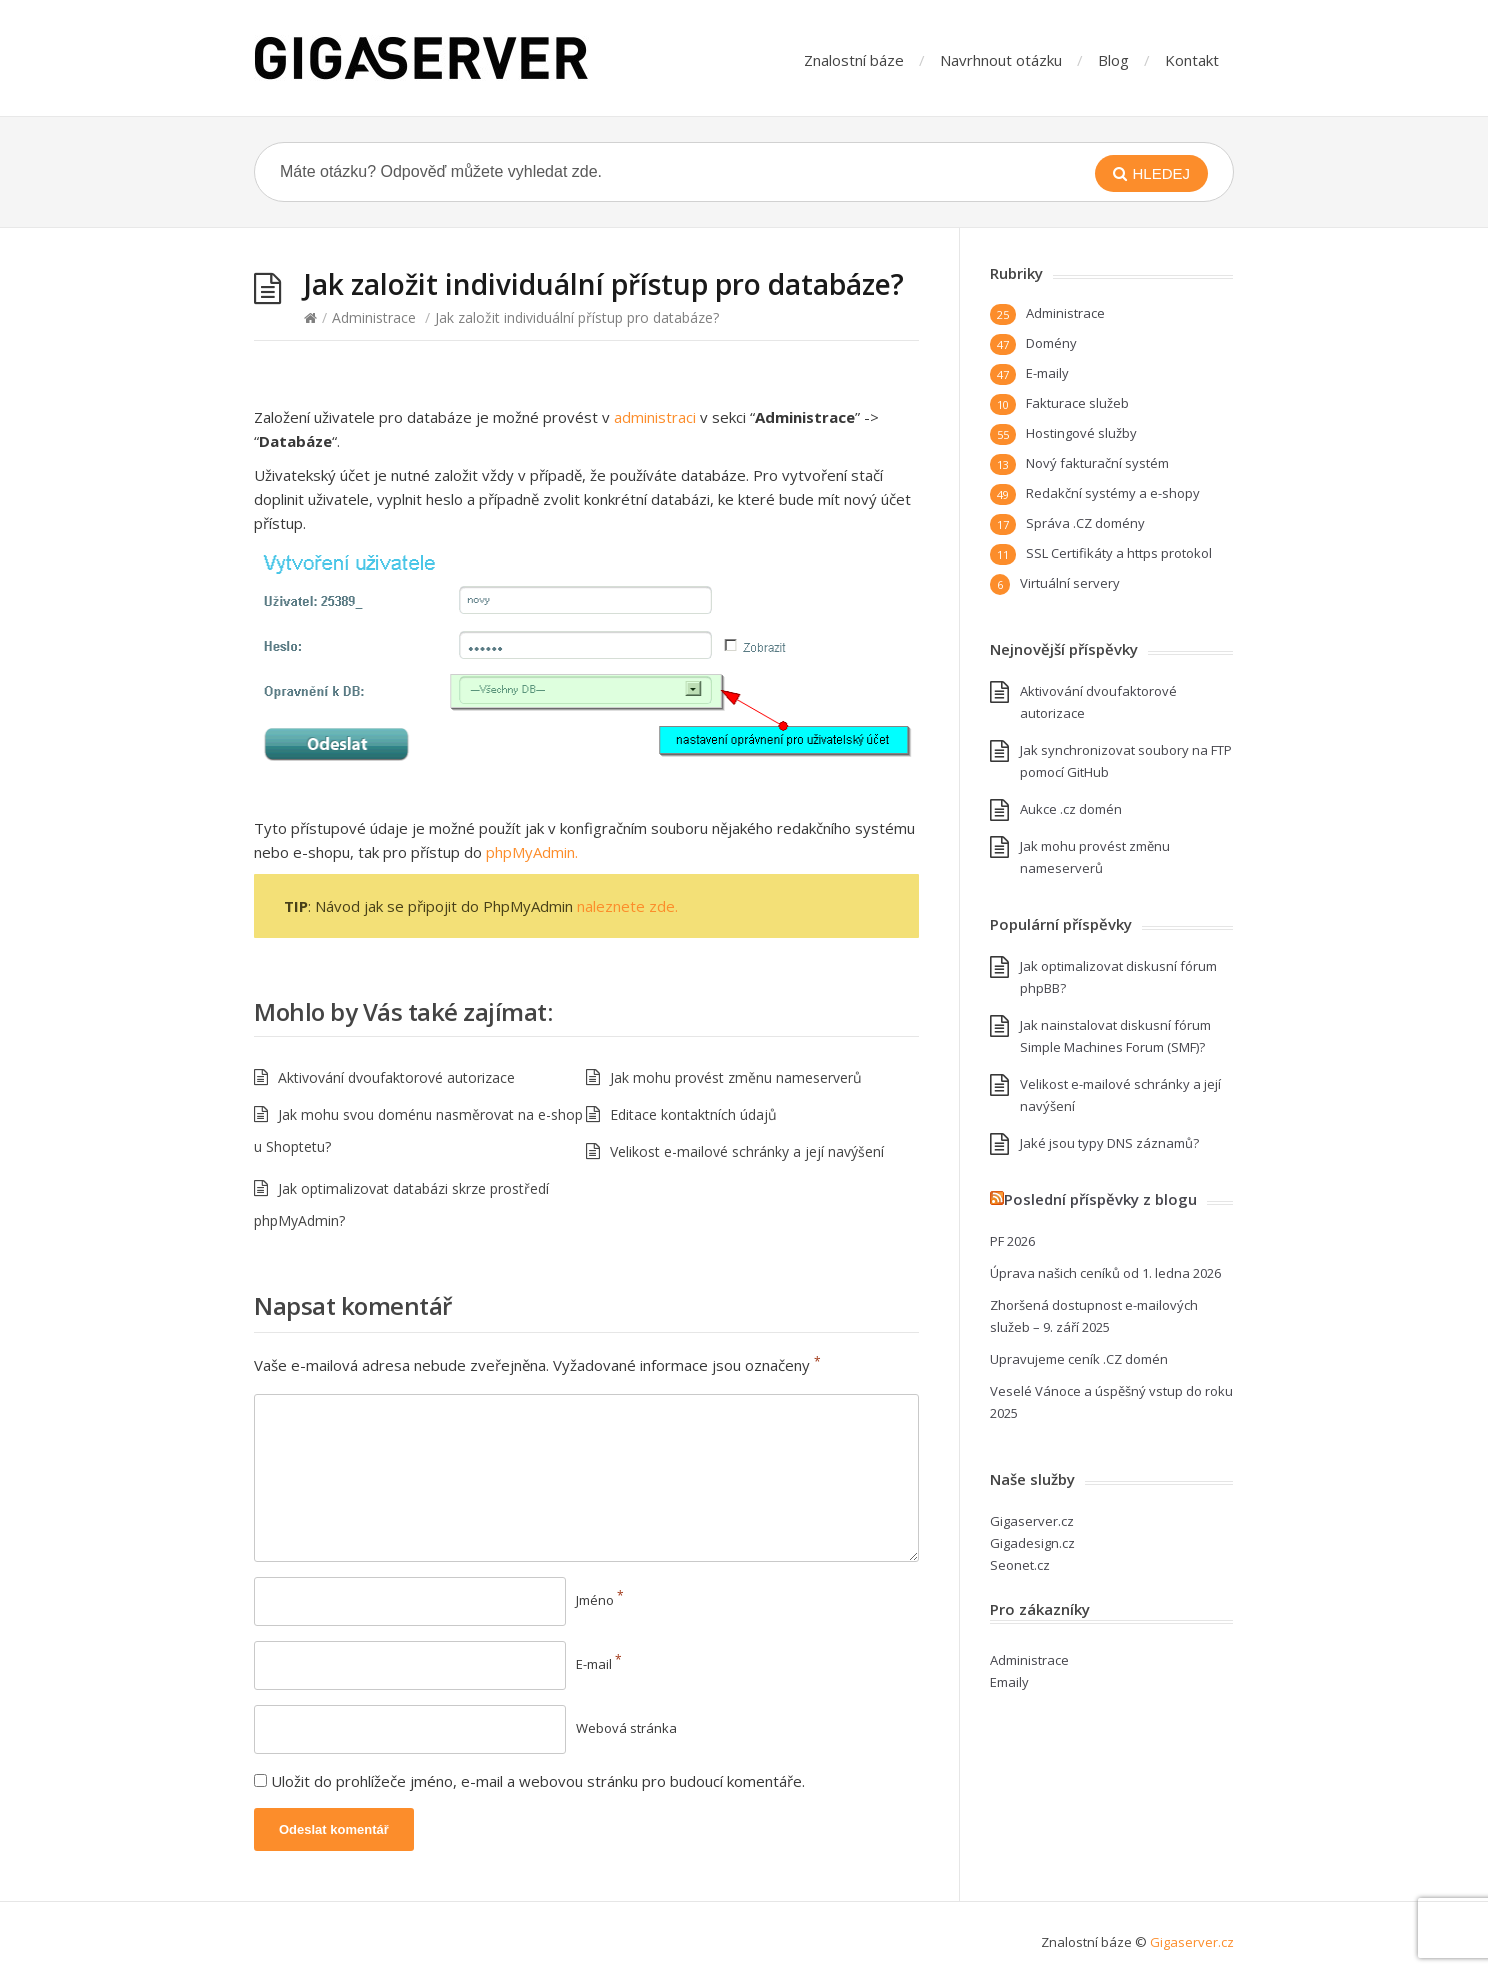 The height and width of the screenshot is (1972, 1488). Describe the element at coordinates (1012, 1241) in the screenshot. I see `PF 2026` at that location.